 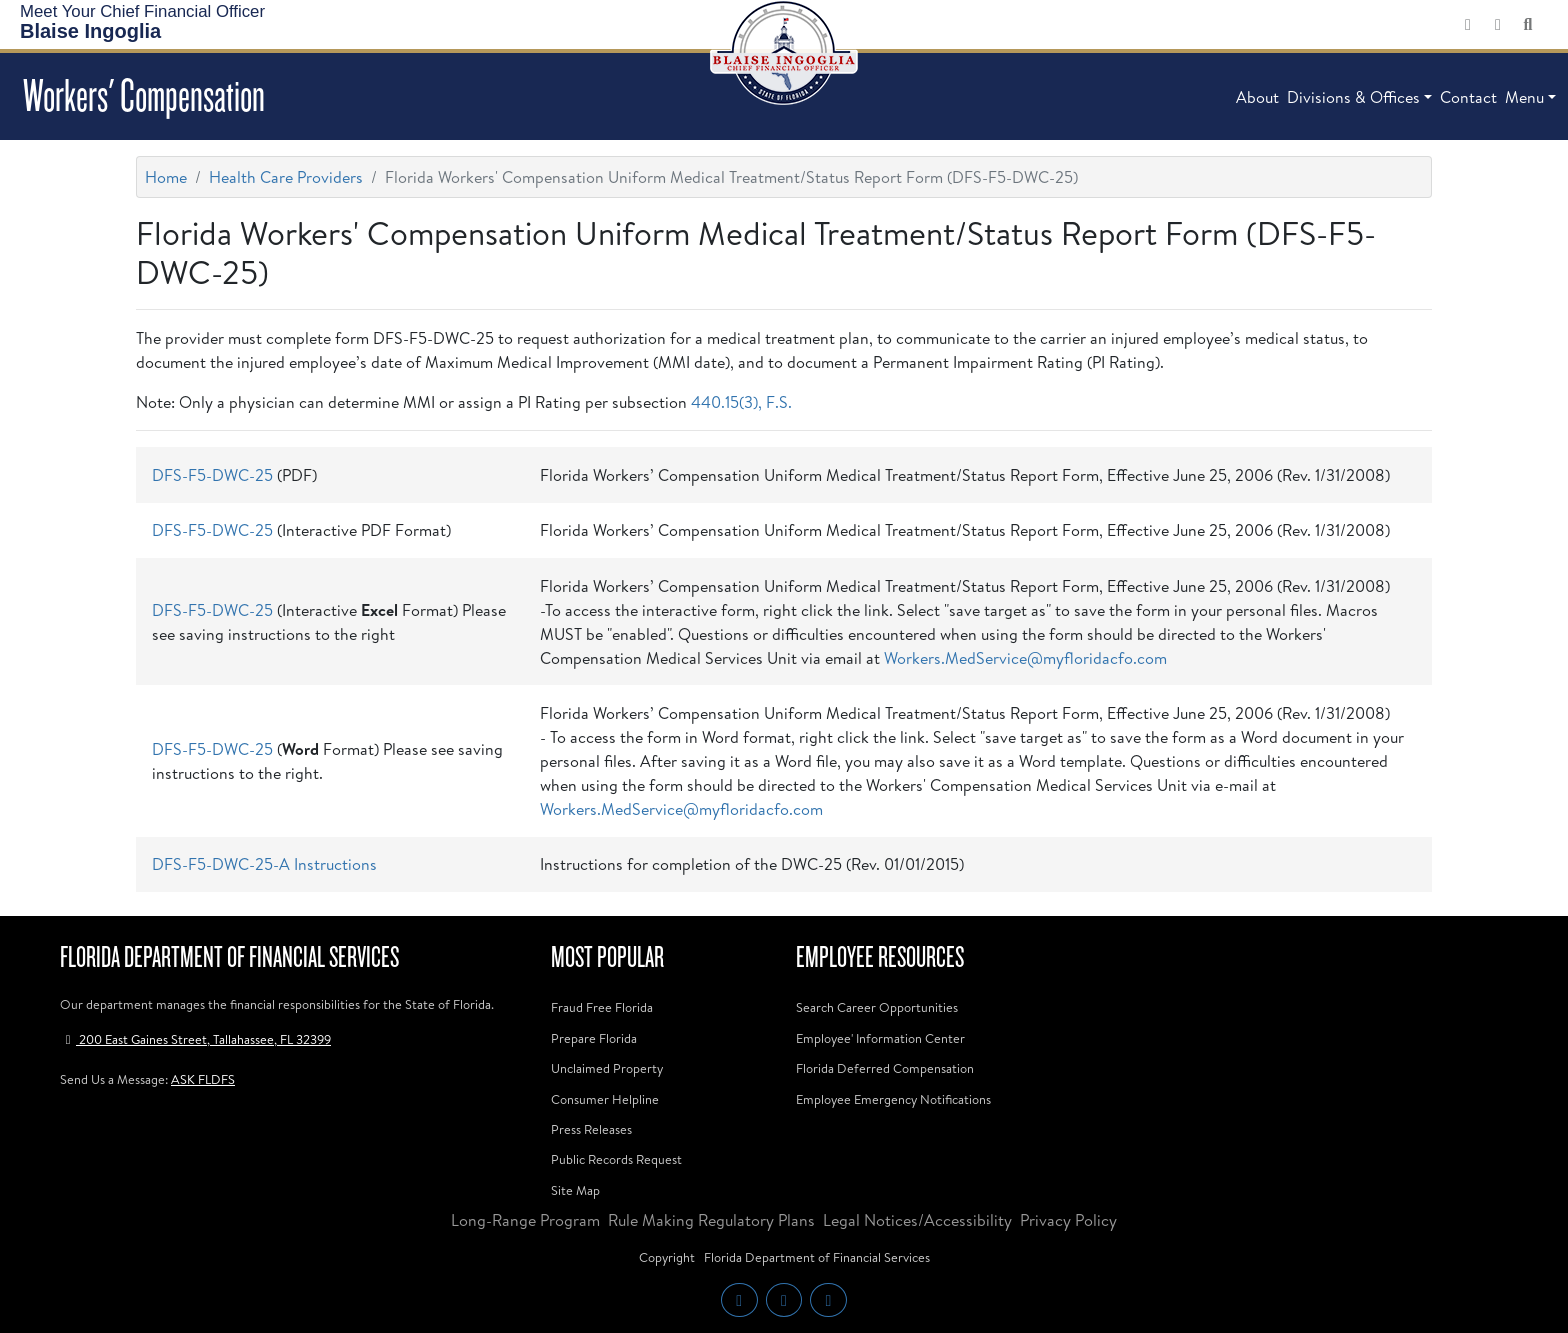 What do you see at coordinates (166, 177) in the screenshot?
I see `Home` at bounding box center [166, 177].